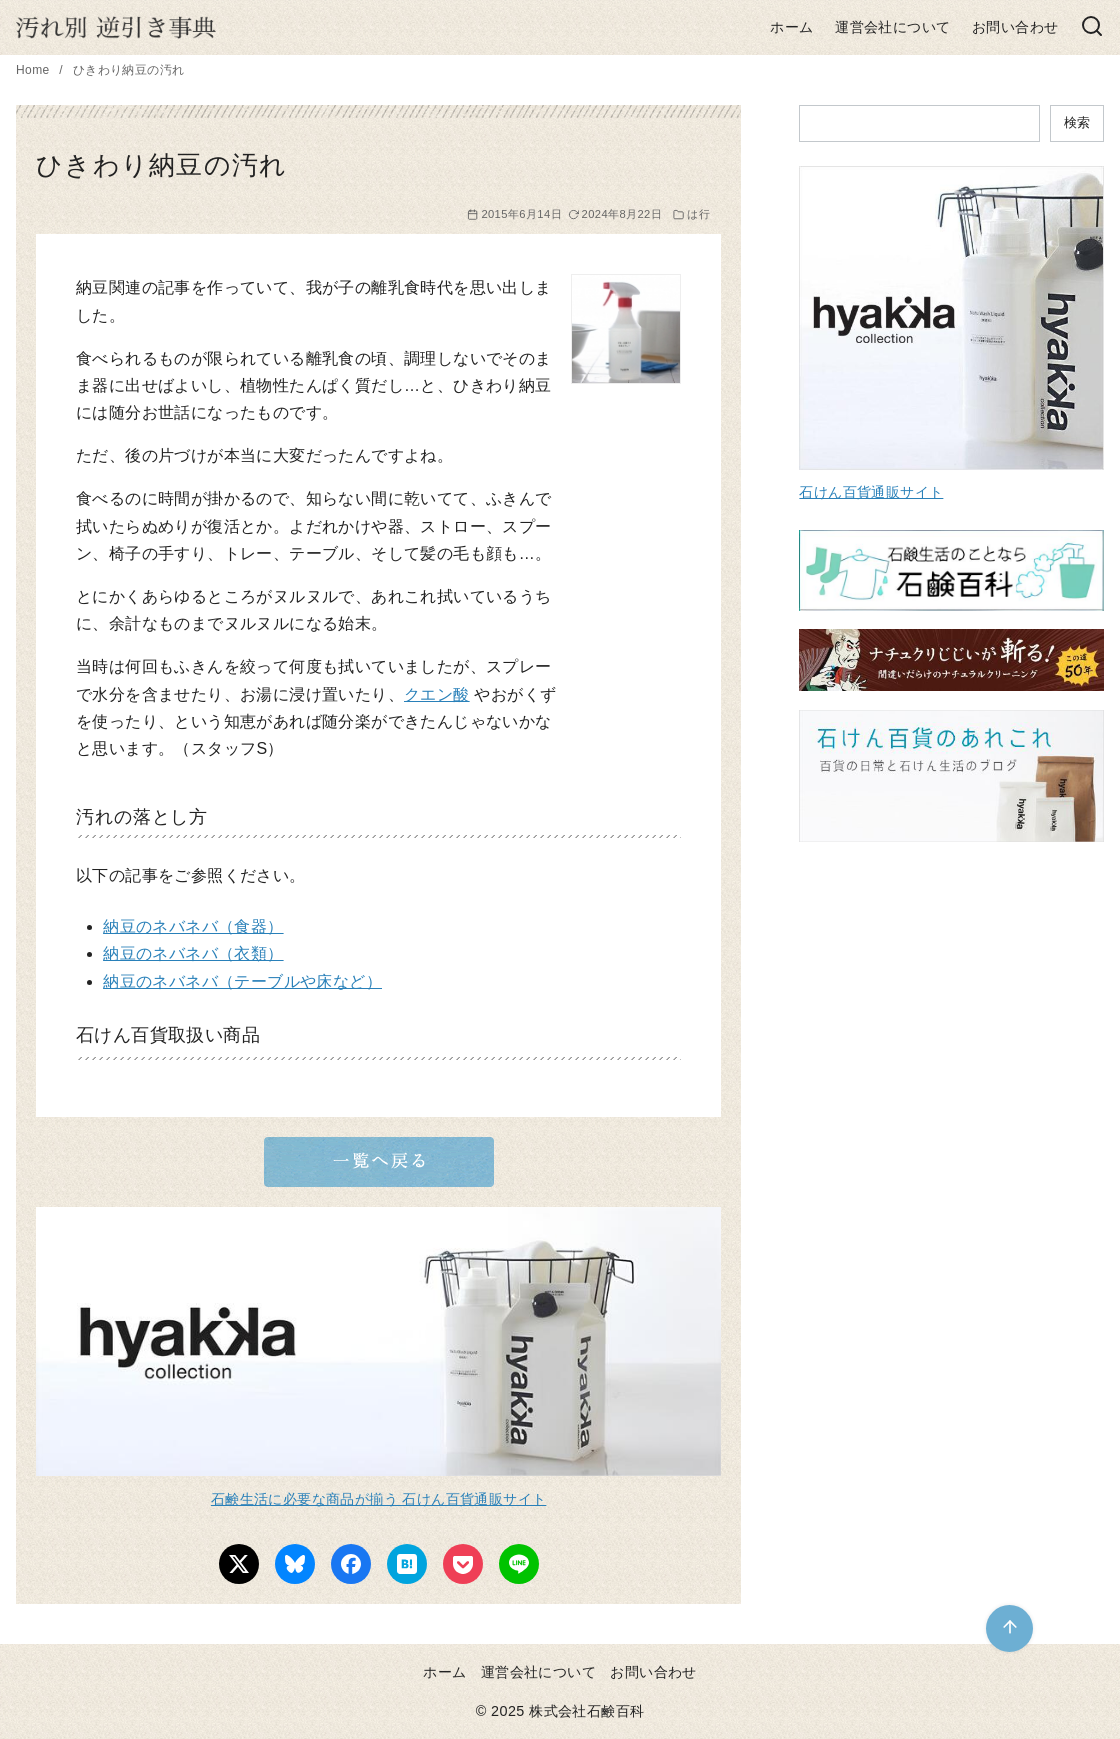 The width and height of the screenshot is (1120, 1739). Describe the element at coordinates (892, 27) in the screenshot. I see `運営会社について` at that location.